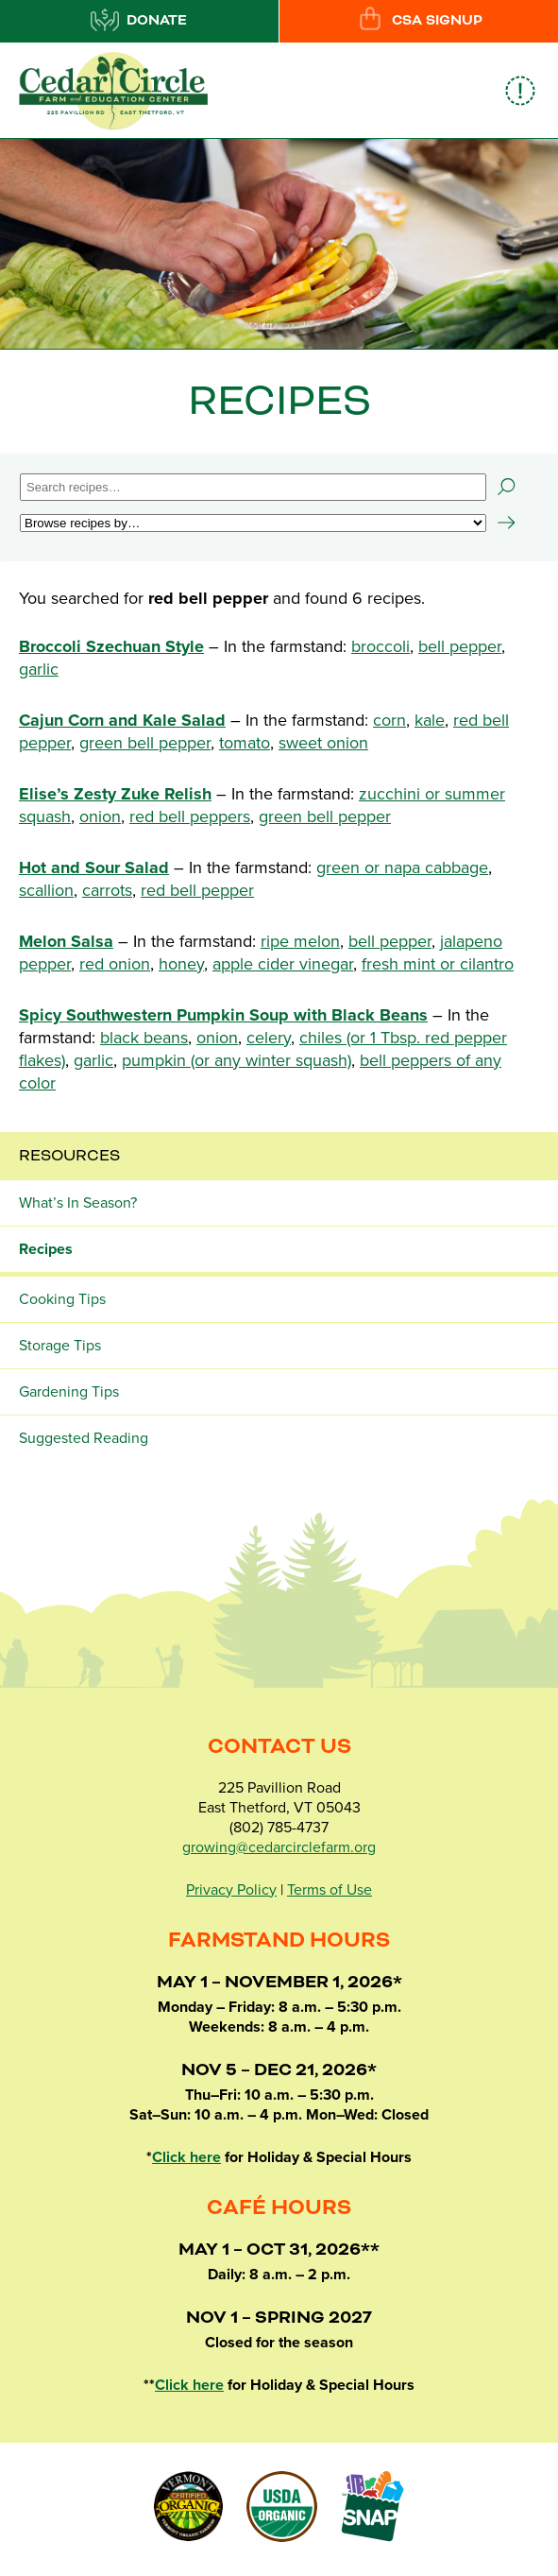 Image resolution: width=558 pixels, height=2576 pixels. I want to click on red bell peppers, so click(189, 816).